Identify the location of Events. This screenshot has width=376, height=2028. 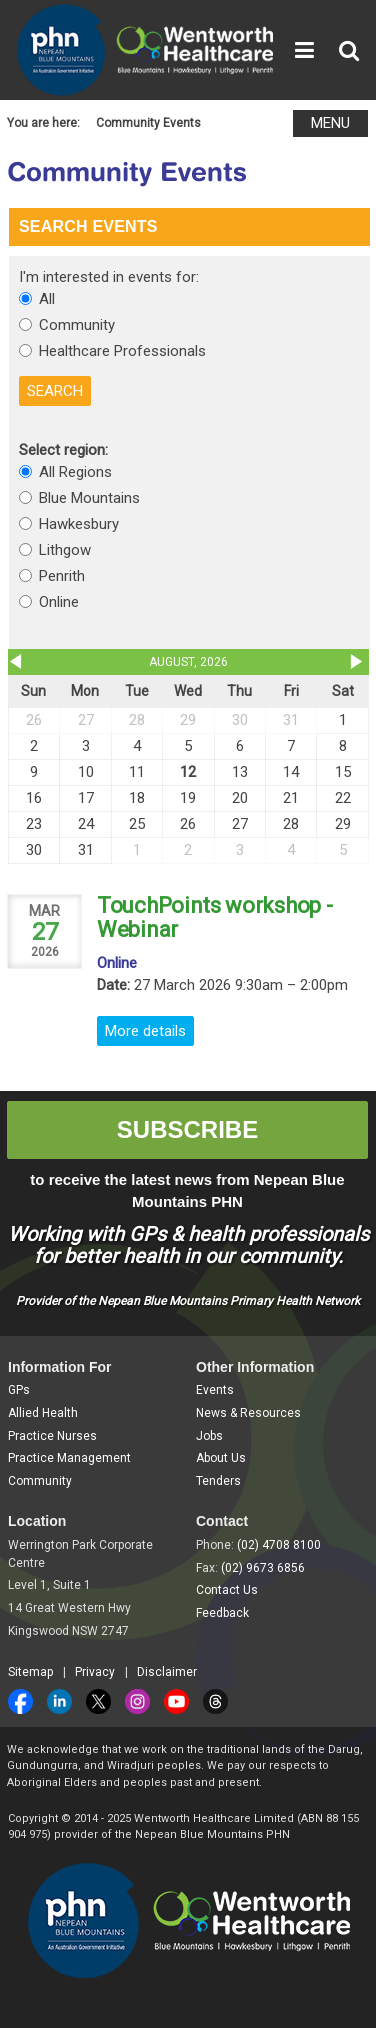
(215, 1390).